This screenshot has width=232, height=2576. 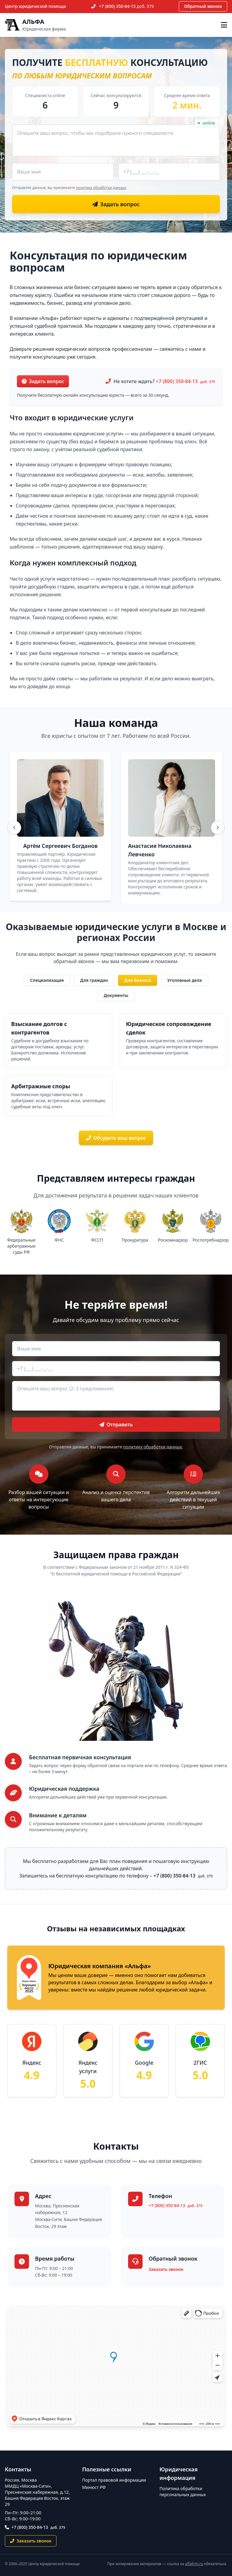 I want to click on Обсудить ваш вопрос, so click(x=116, y=1138).